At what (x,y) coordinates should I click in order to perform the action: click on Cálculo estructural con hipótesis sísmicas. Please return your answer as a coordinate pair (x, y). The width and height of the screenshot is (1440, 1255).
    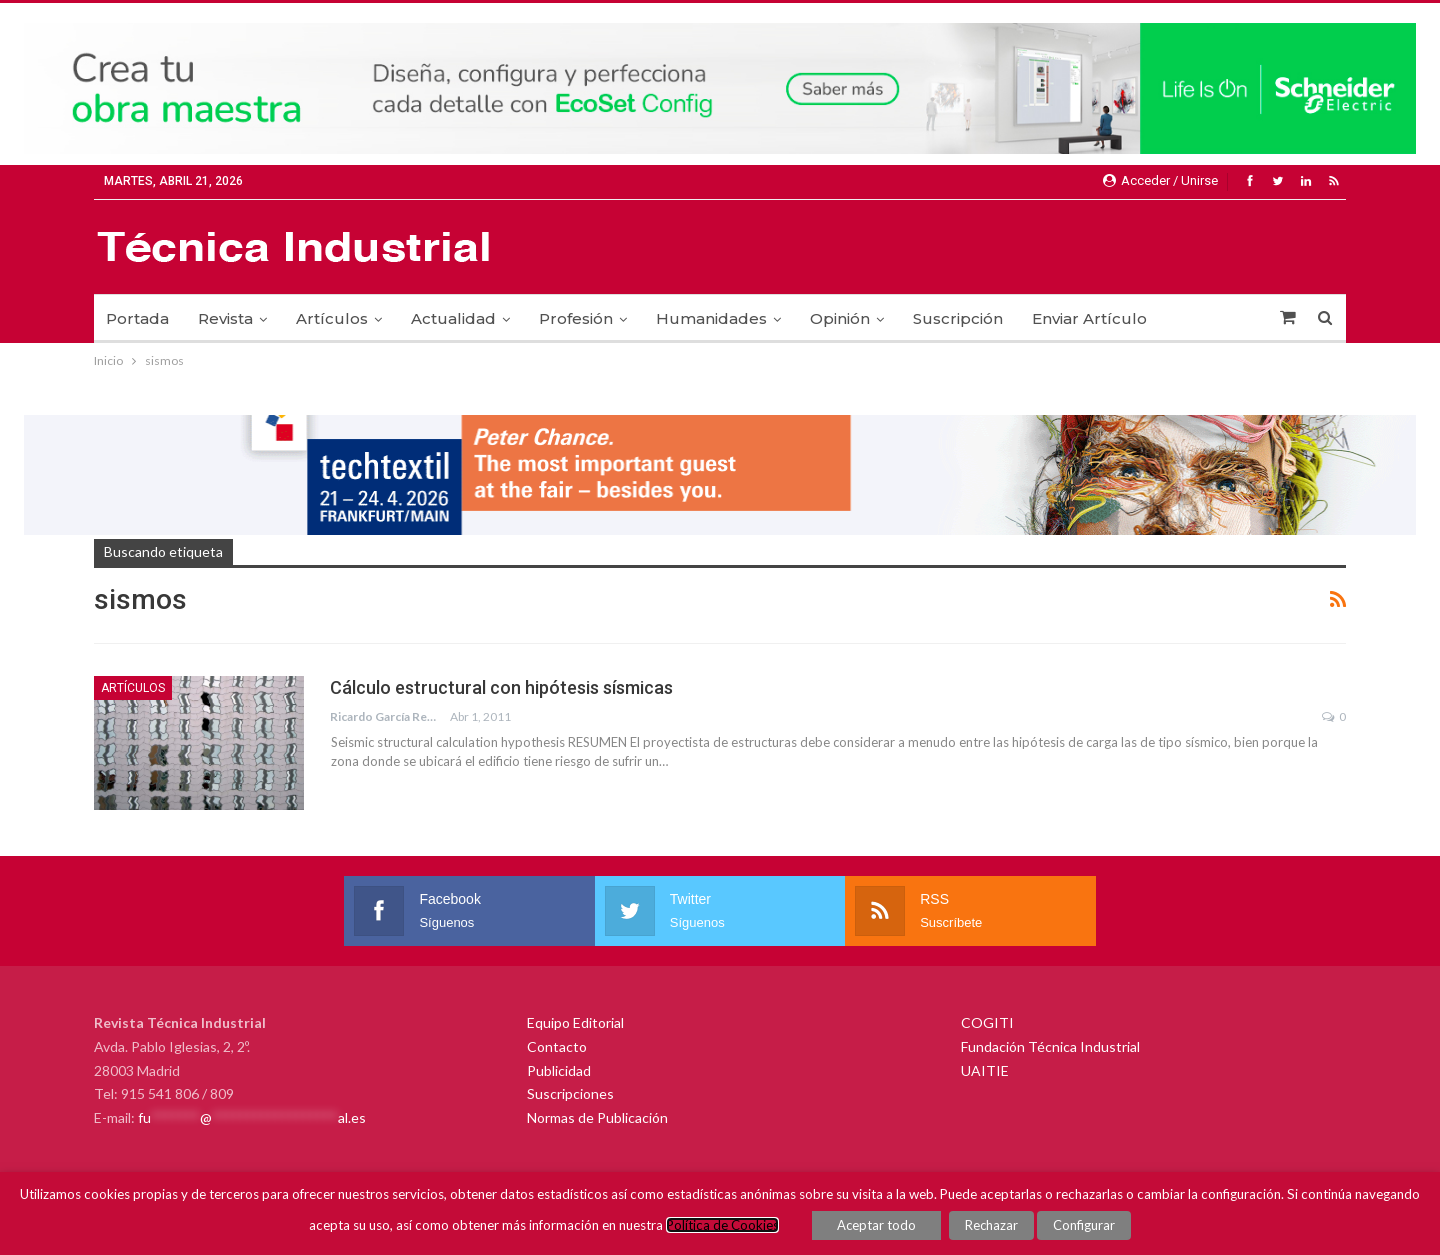
    Looking at the image, I should click on (501, 687).